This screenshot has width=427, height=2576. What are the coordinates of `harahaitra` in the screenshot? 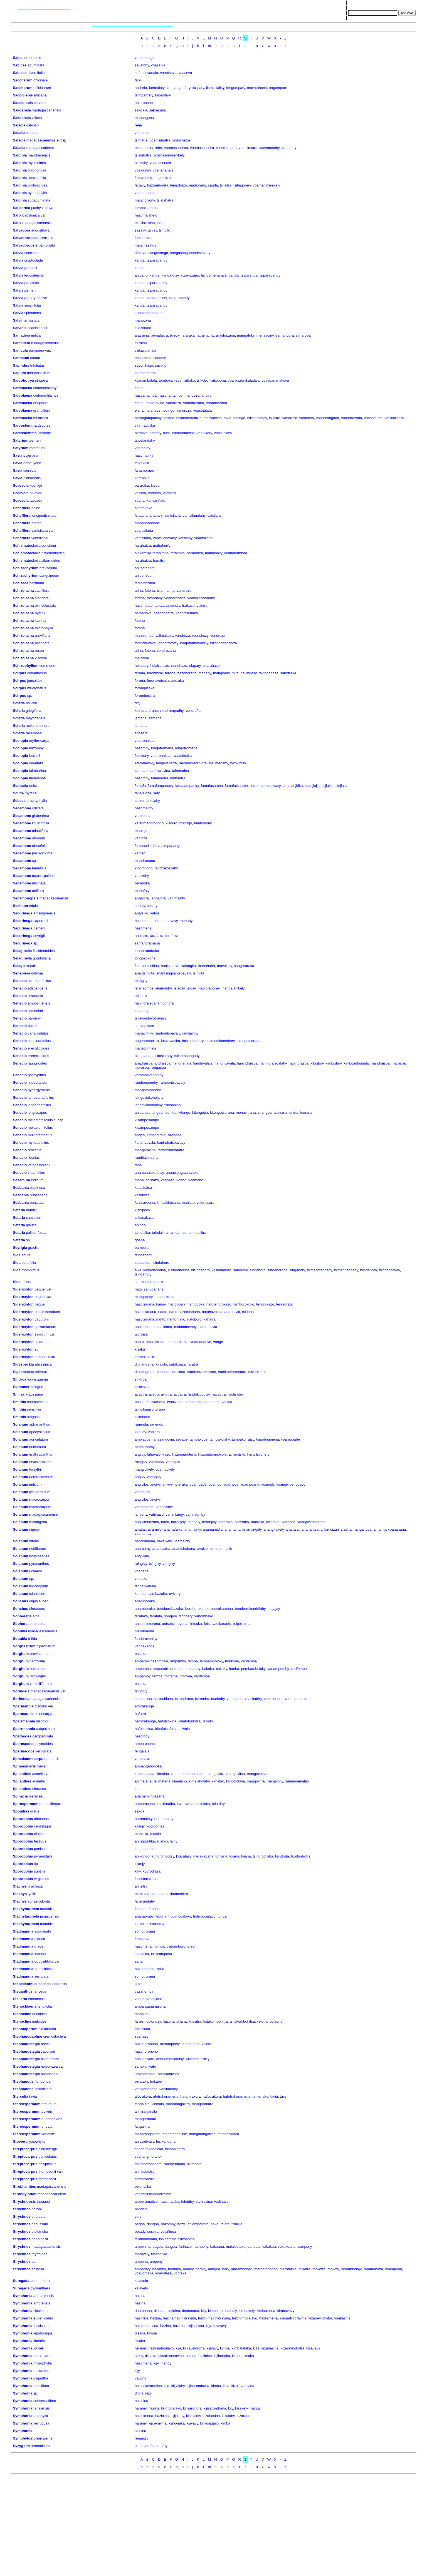 It's located at (143, 545).